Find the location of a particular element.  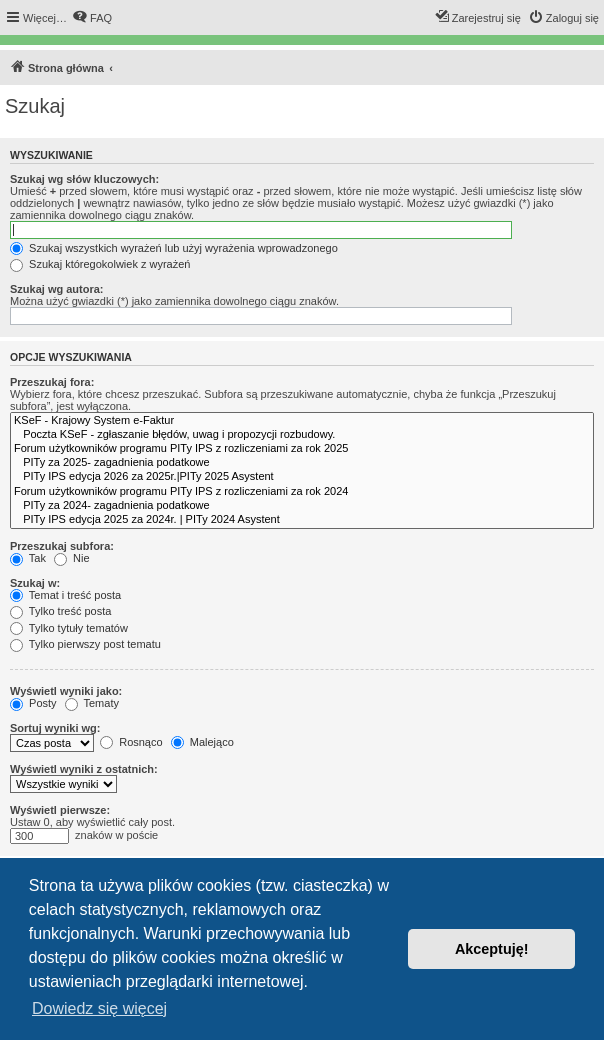

Dowiedz się więcej [button] is located at coordinates (99, 1008).